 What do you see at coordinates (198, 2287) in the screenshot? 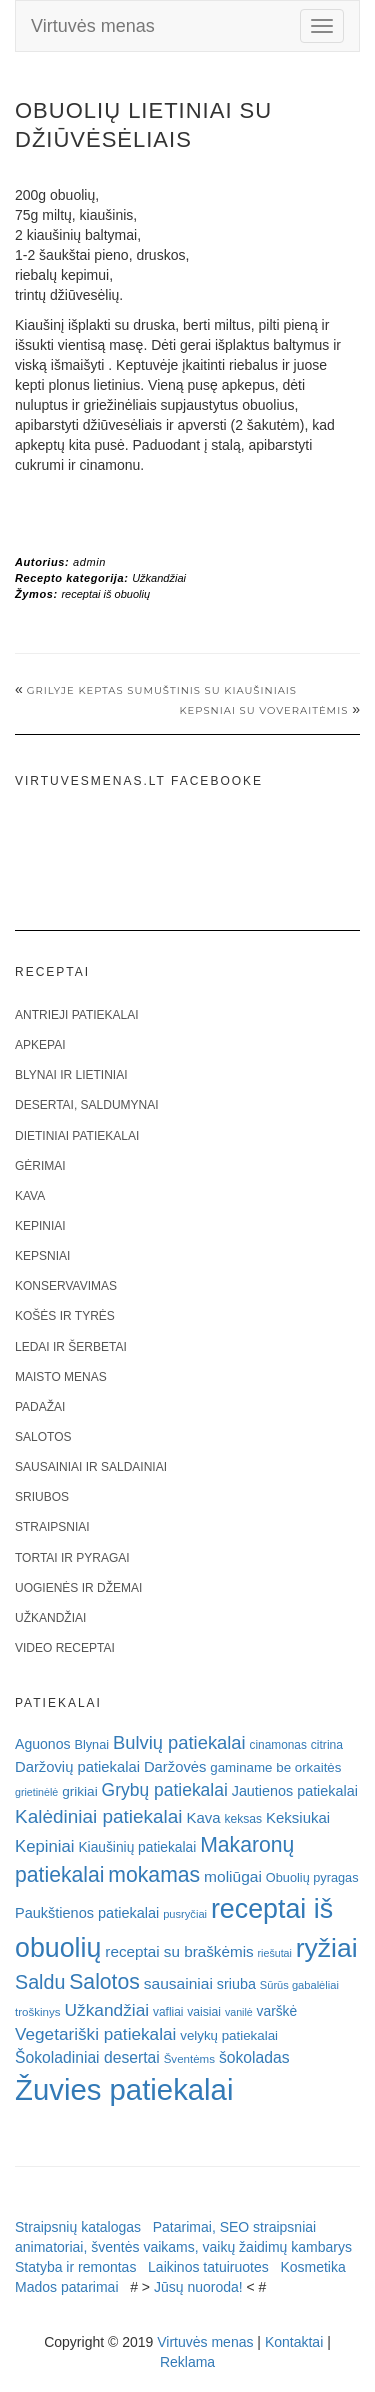
I see `Jūsų nuoroda!` at bounding box center [198, 2287].